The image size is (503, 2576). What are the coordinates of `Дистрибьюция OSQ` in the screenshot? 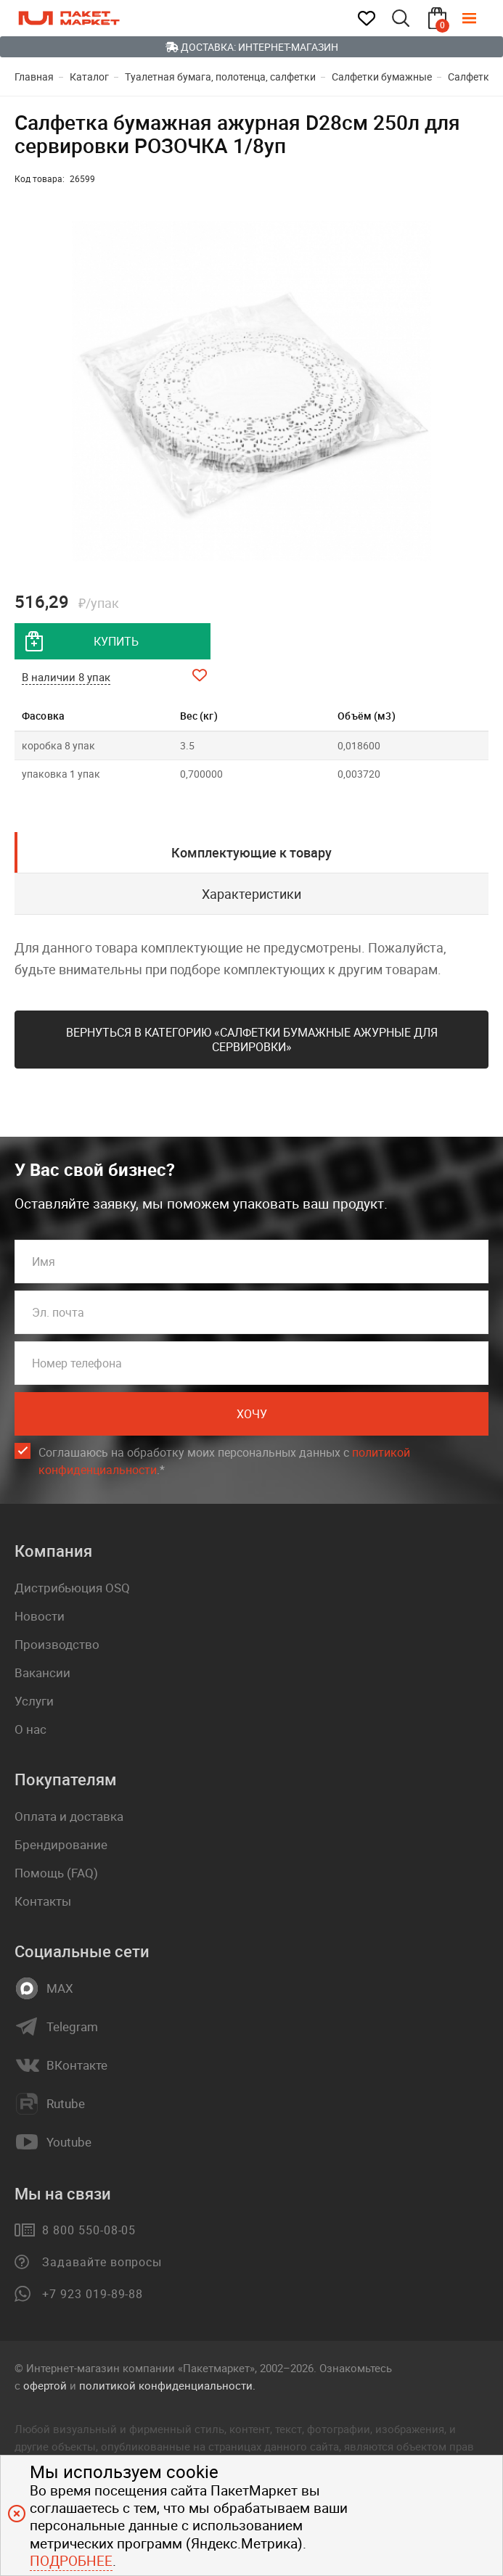 It's located at (72, 1587).